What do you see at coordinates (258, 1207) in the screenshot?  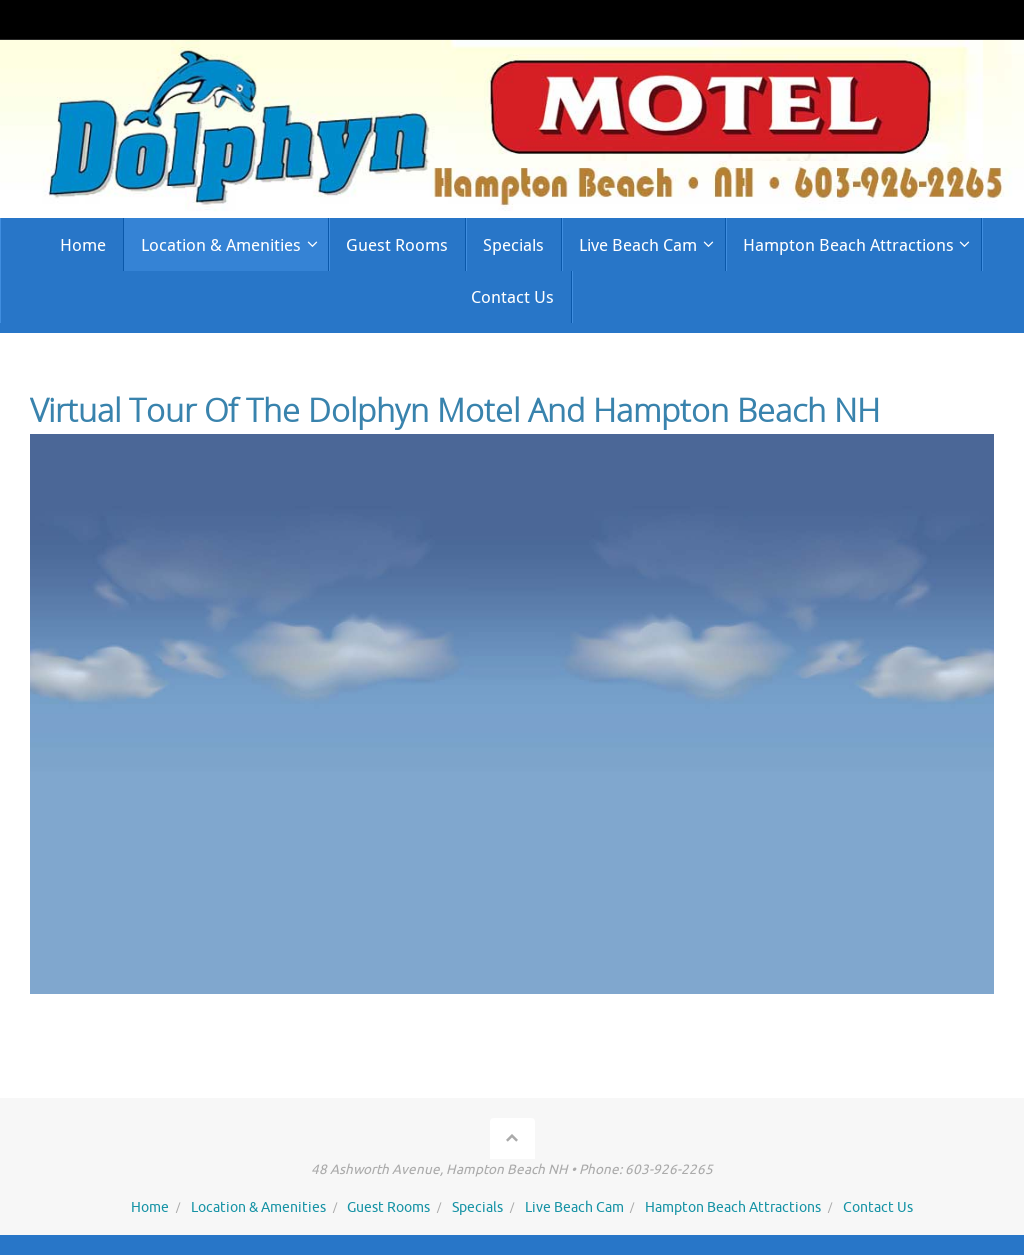 I see `Location & Amenities` at bounding box center [258, 1207].